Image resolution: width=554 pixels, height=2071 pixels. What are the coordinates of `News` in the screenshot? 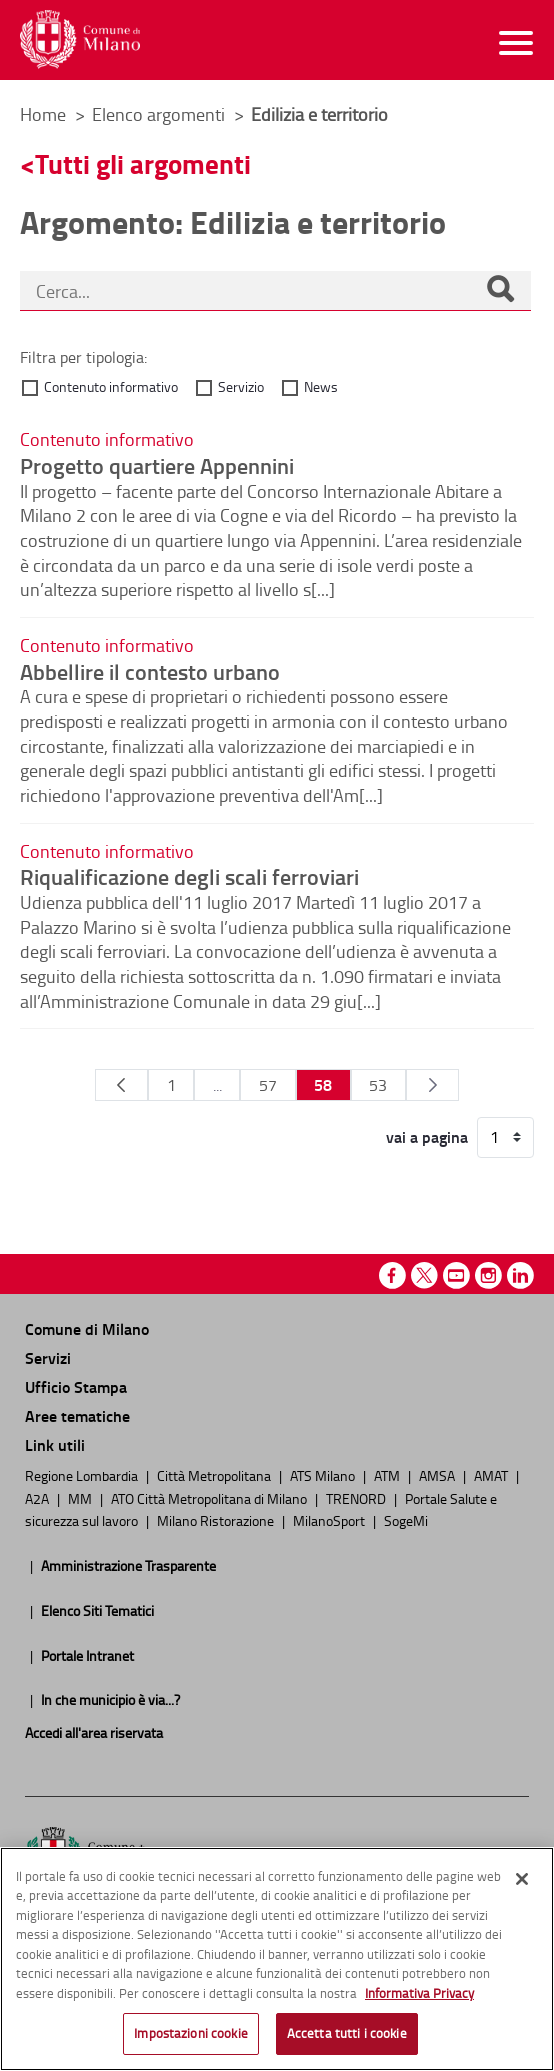 It's located at (321, 386).